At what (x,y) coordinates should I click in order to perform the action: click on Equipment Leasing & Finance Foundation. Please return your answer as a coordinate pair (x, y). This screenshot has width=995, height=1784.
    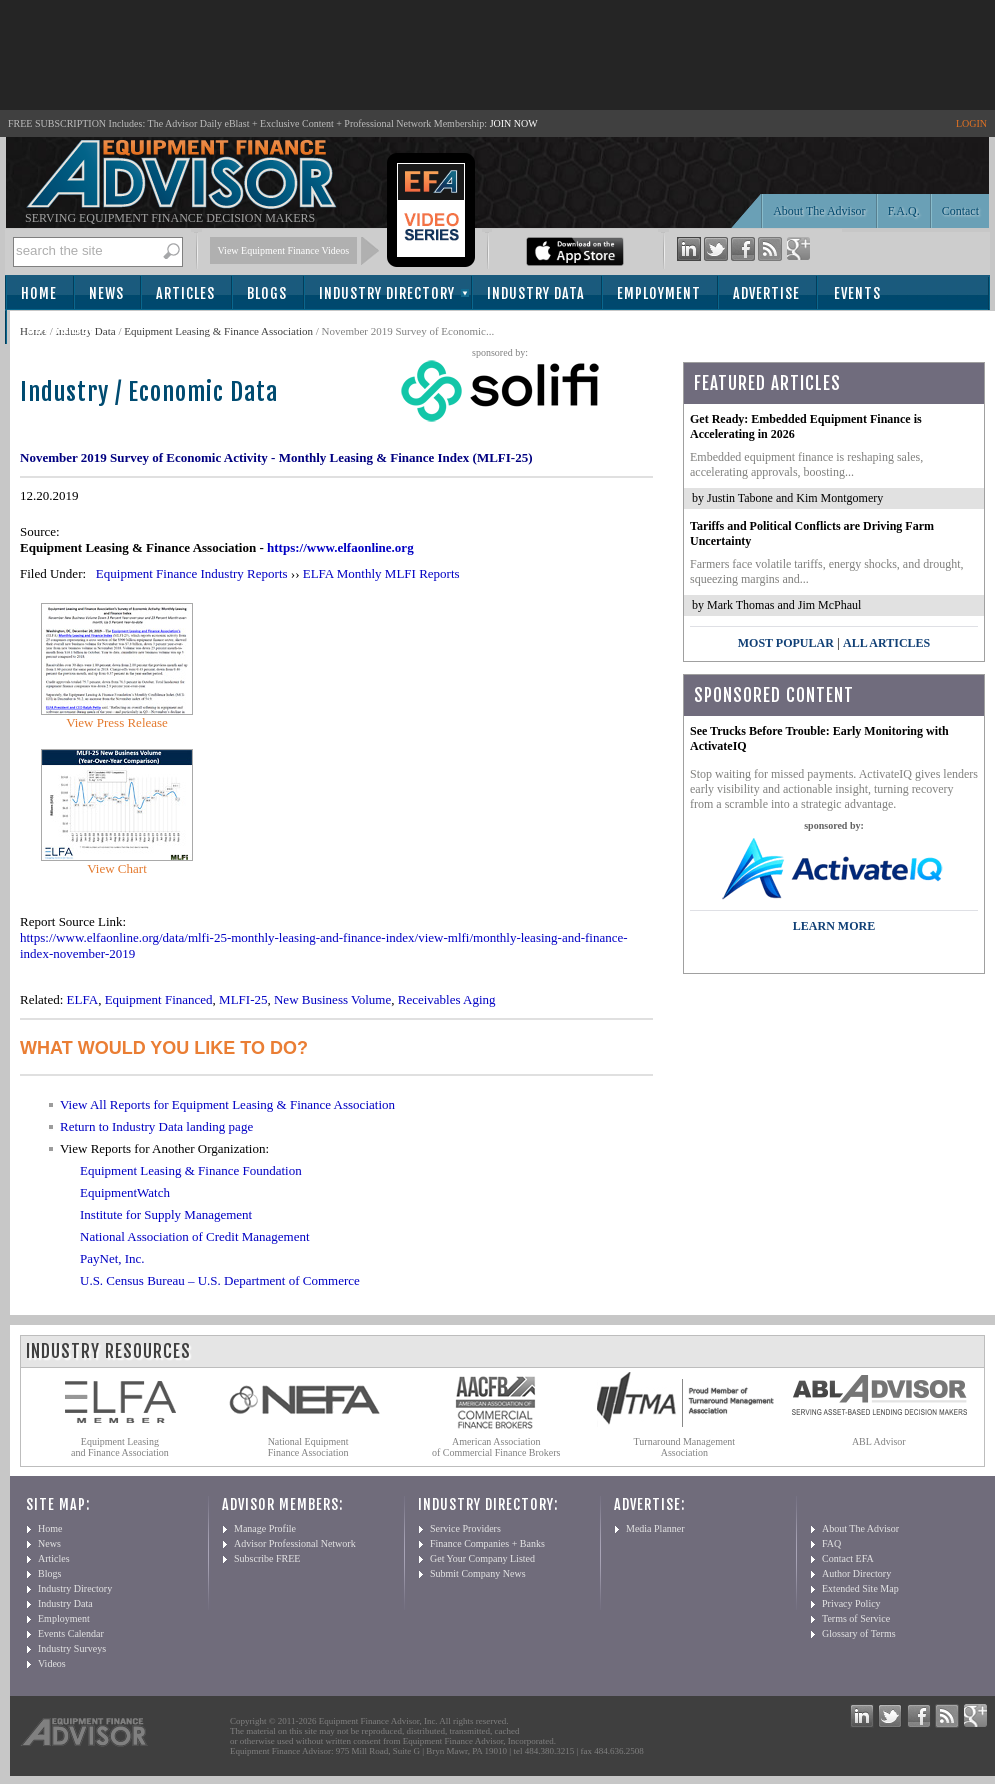
    Looking at the image, I should click on (191, 1170).